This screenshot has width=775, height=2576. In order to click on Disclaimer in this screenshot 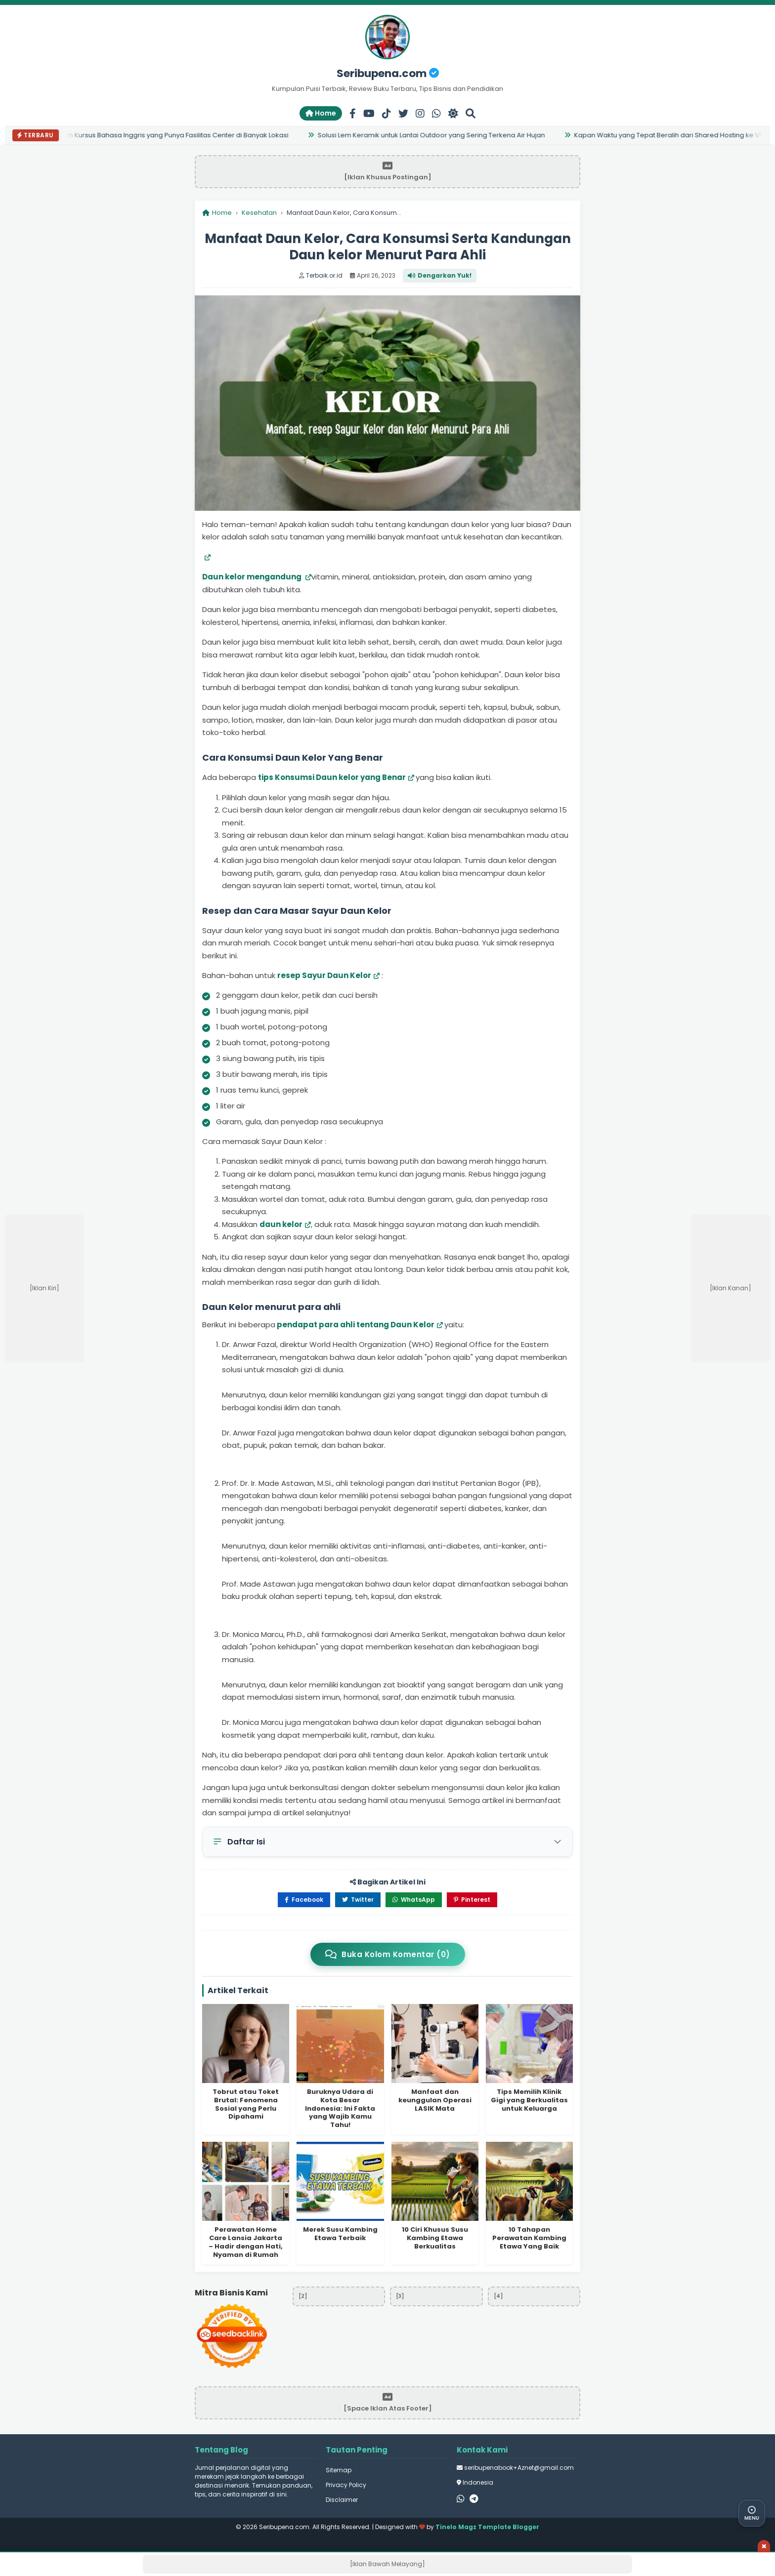, I will do `click(342, 2499)`.